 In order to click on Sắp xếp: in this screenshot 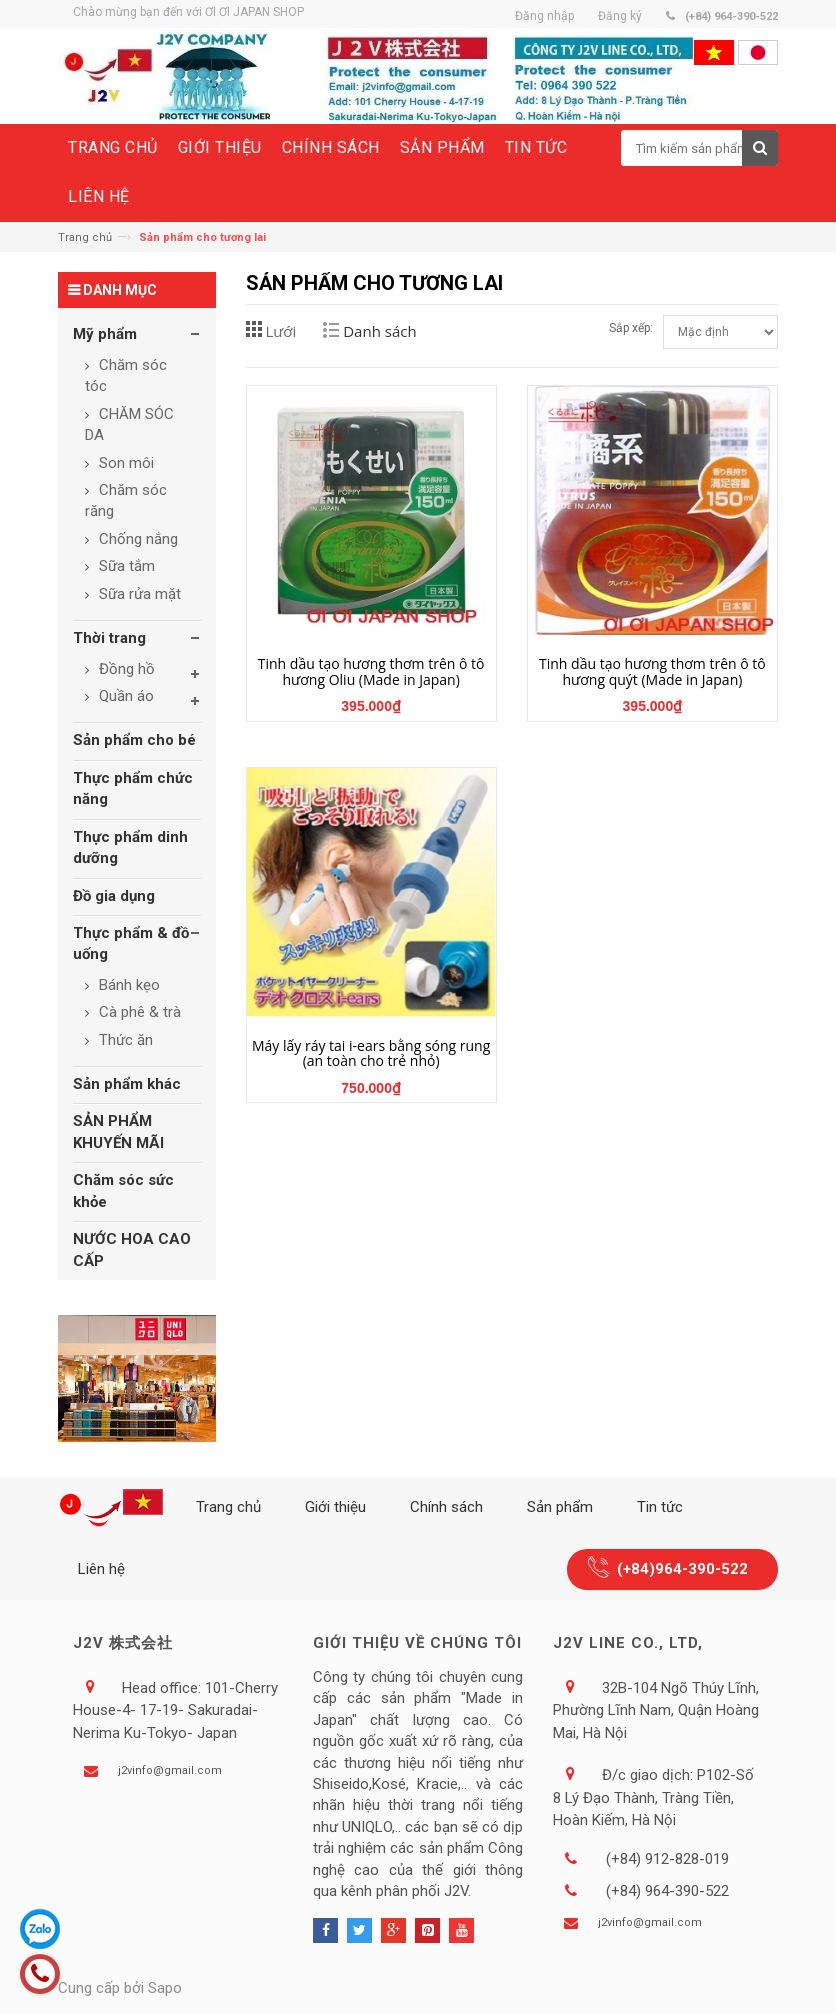, I will do `click(631, 328)`.